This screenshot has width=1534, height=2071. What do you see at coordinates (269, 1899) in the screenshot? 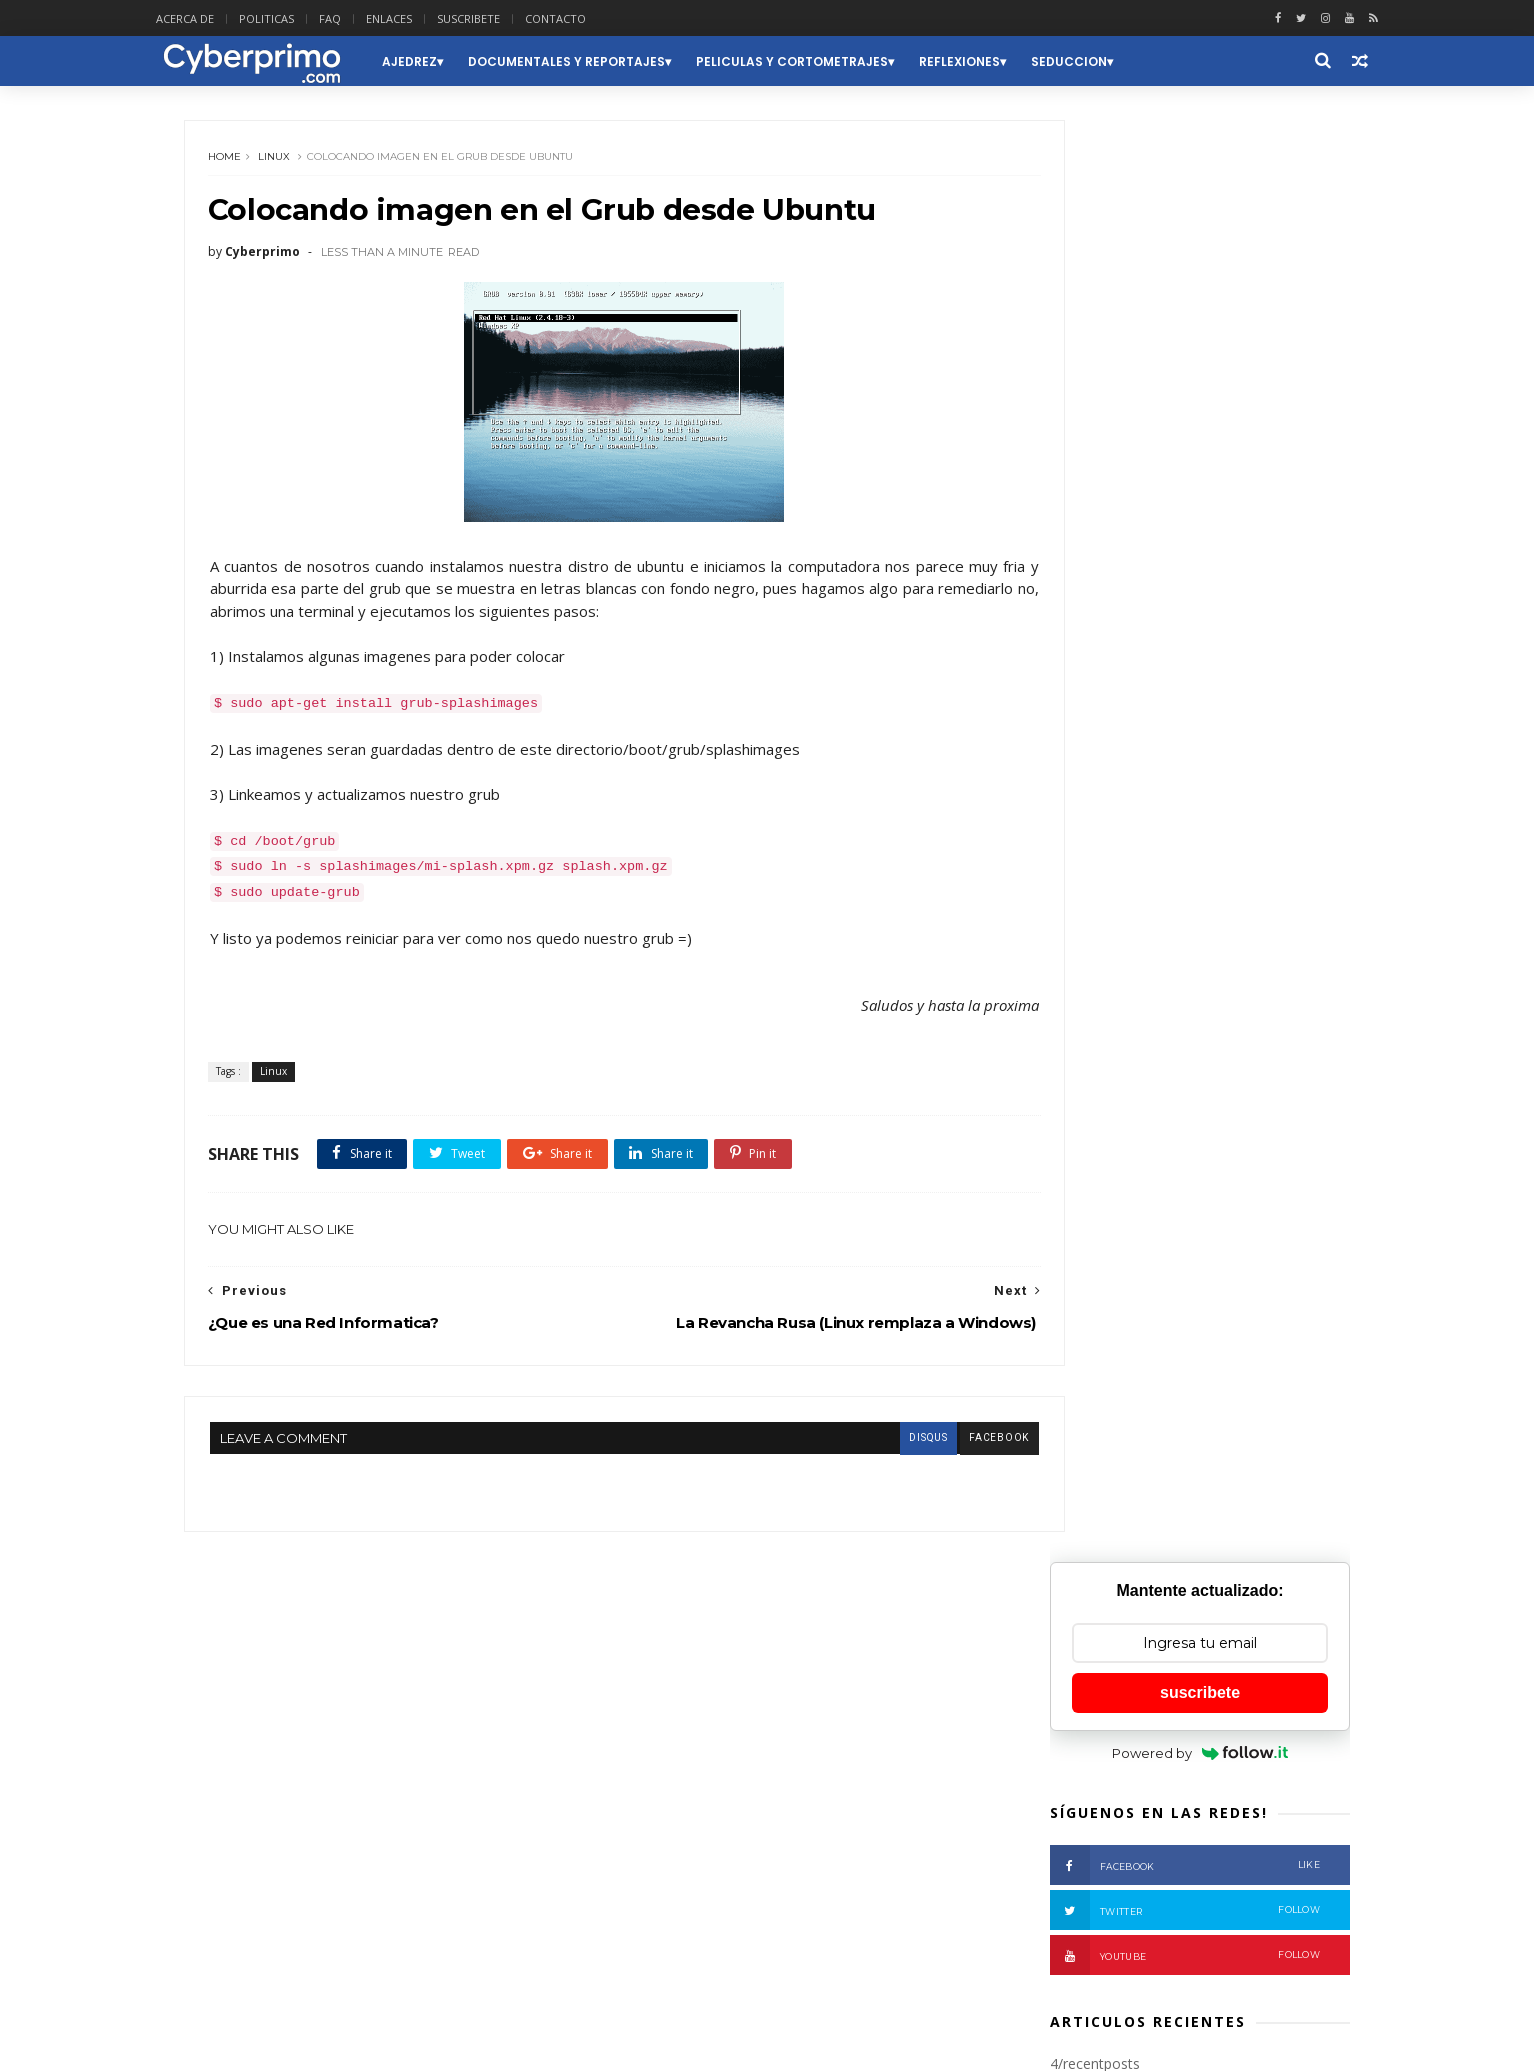
I see `Seguridad Informatica` at bounding box center [269, 1899].